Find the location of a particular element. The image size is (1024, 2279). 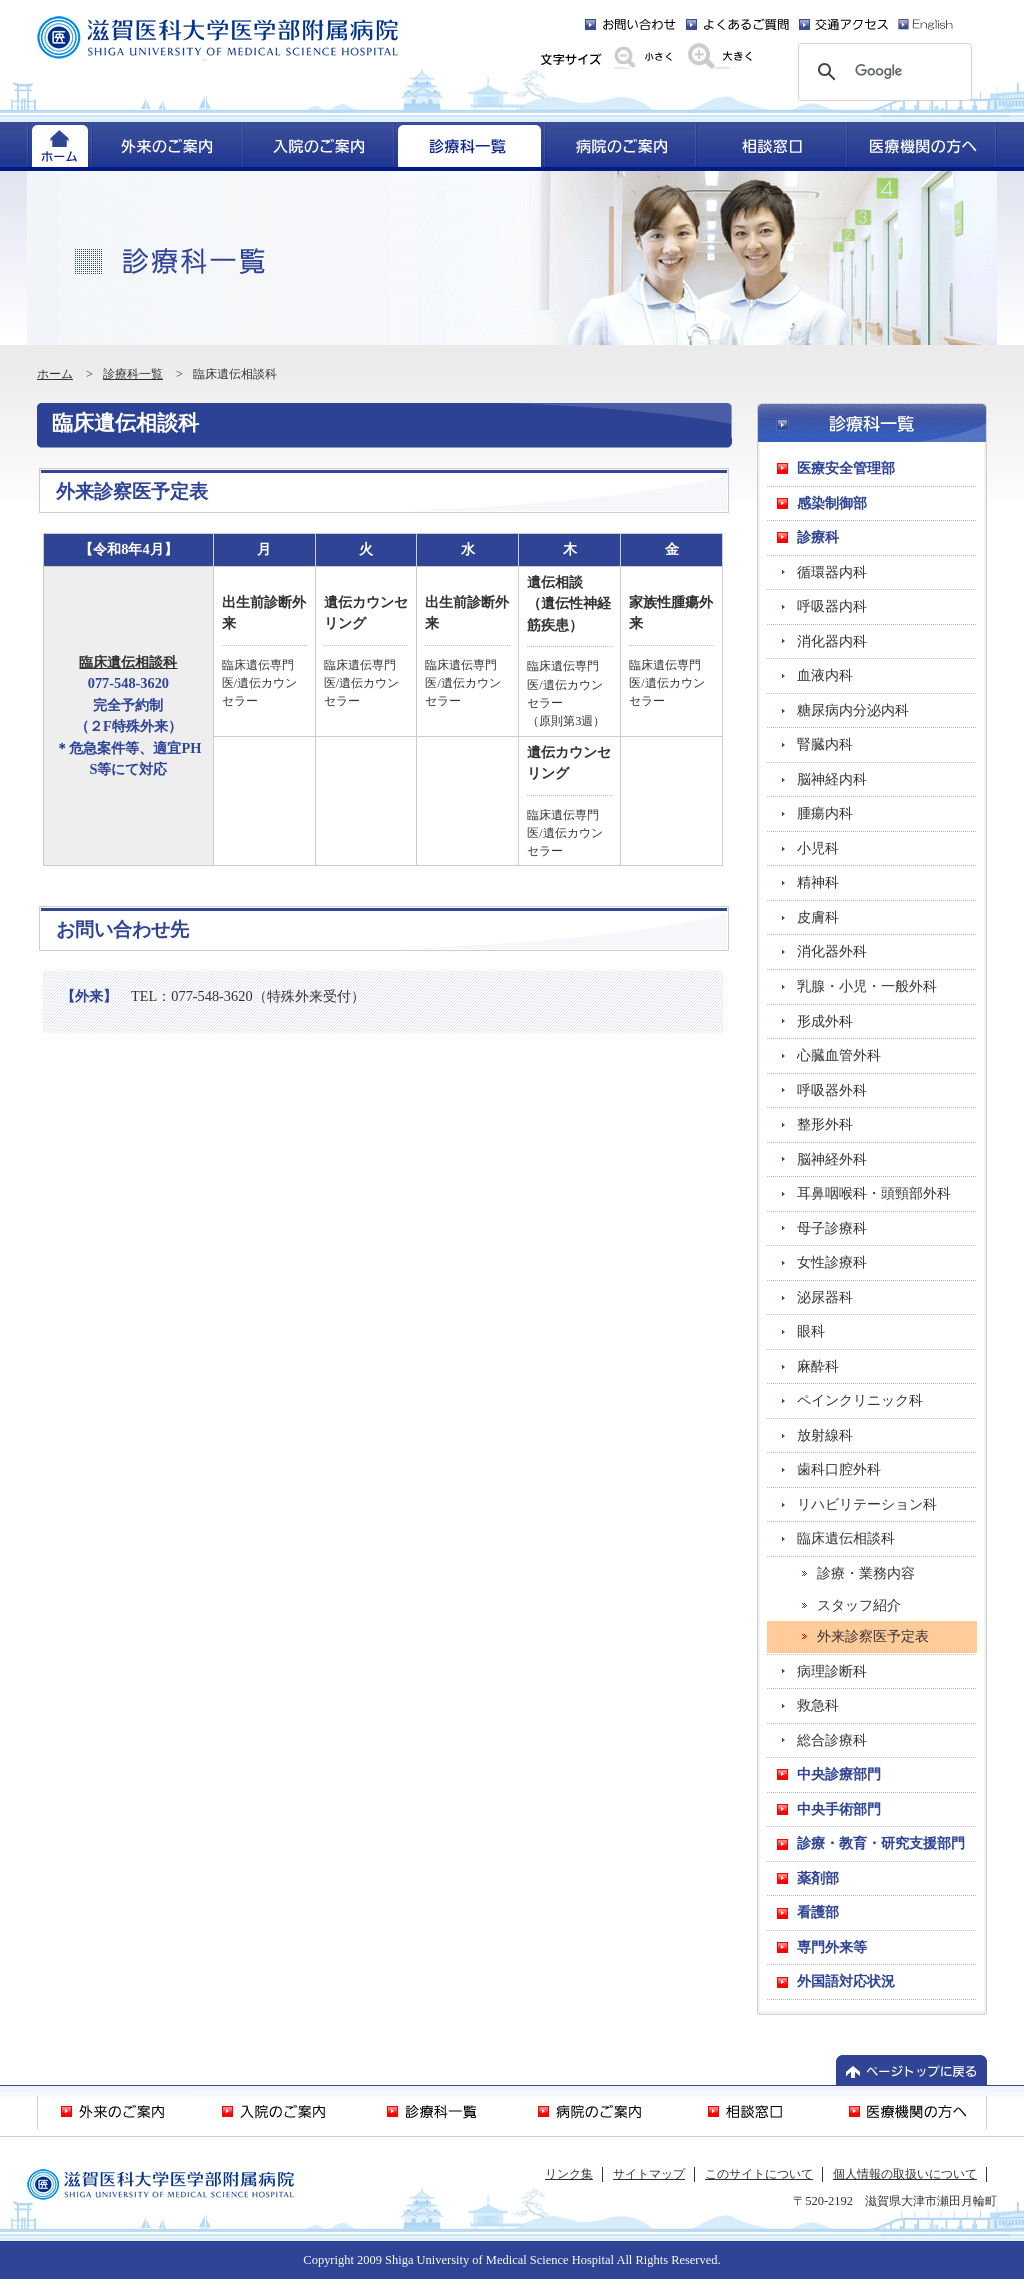

ホーム is located at coordinates (55, 374).